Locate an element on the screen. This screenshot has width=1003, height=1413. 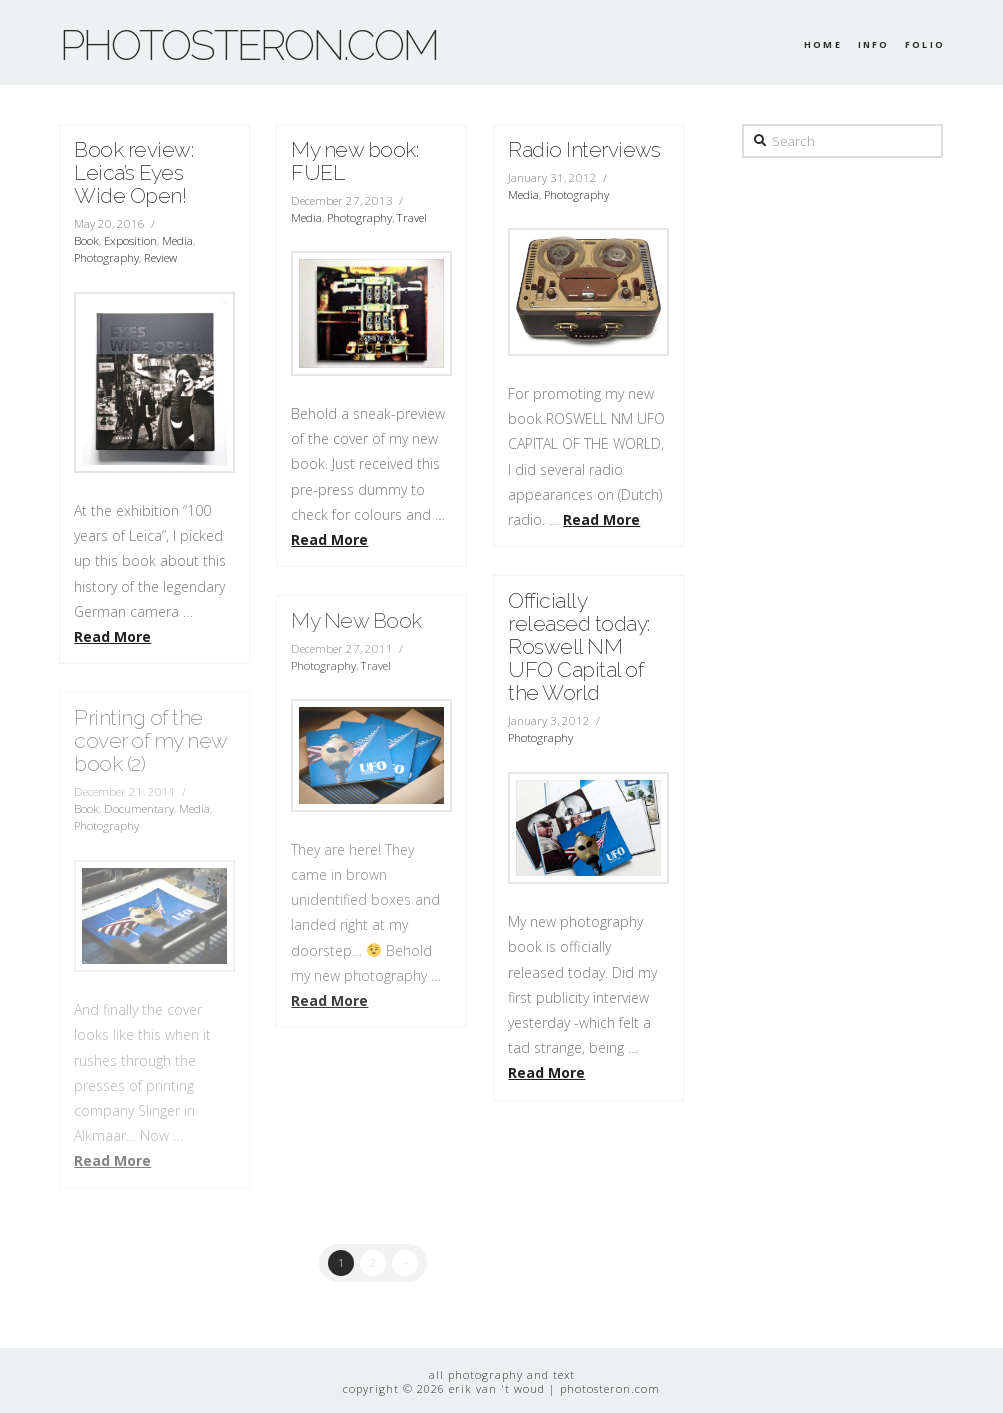
Radio Interviews is located at coordinates (584, 149).